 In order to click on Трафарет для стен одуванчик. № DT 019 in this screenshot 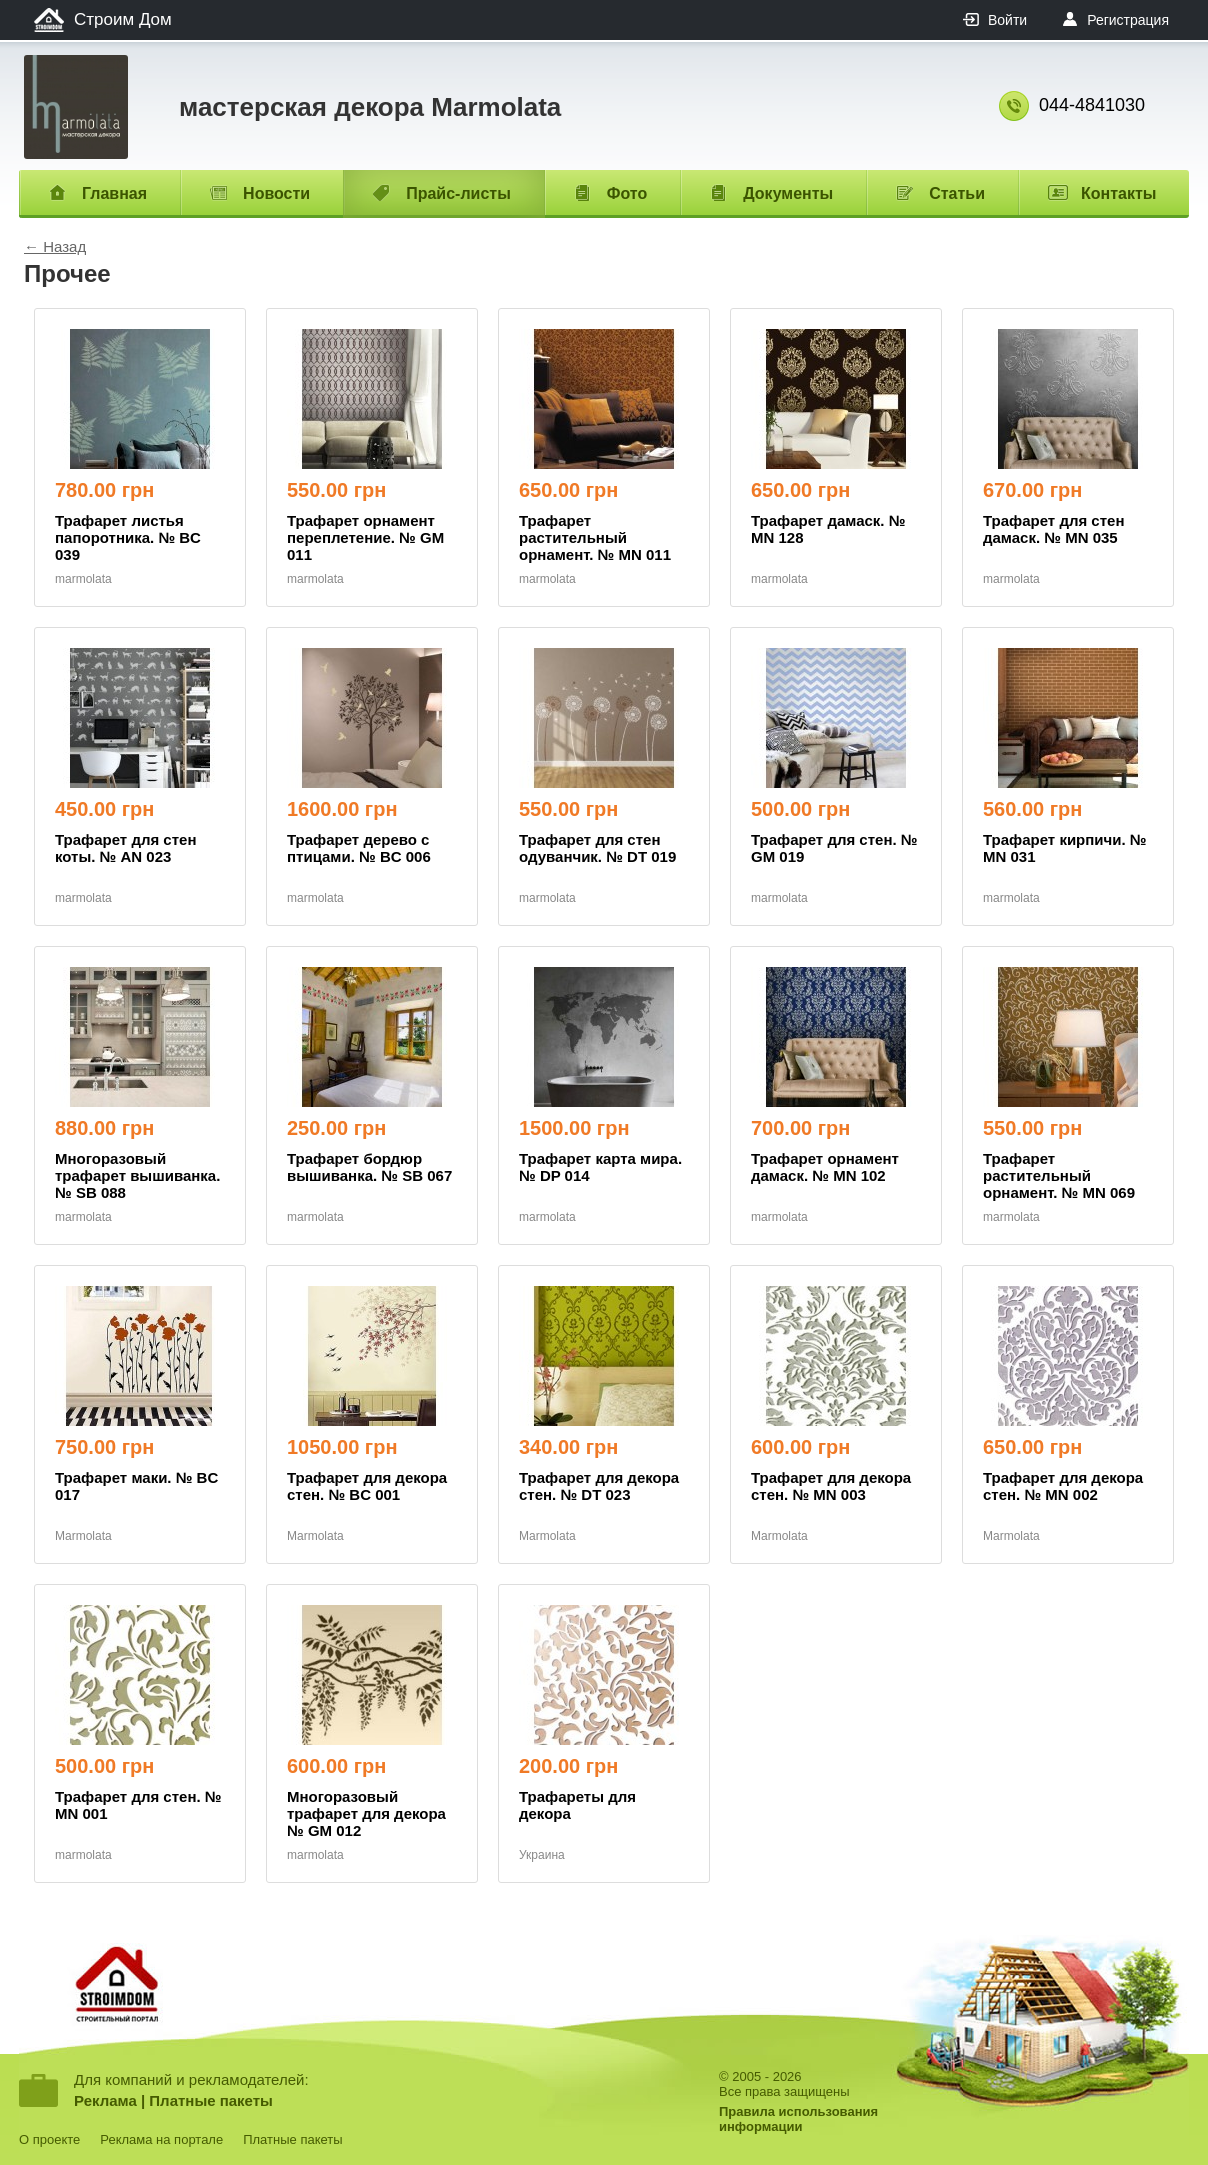, I will do `click(597, 848)`.